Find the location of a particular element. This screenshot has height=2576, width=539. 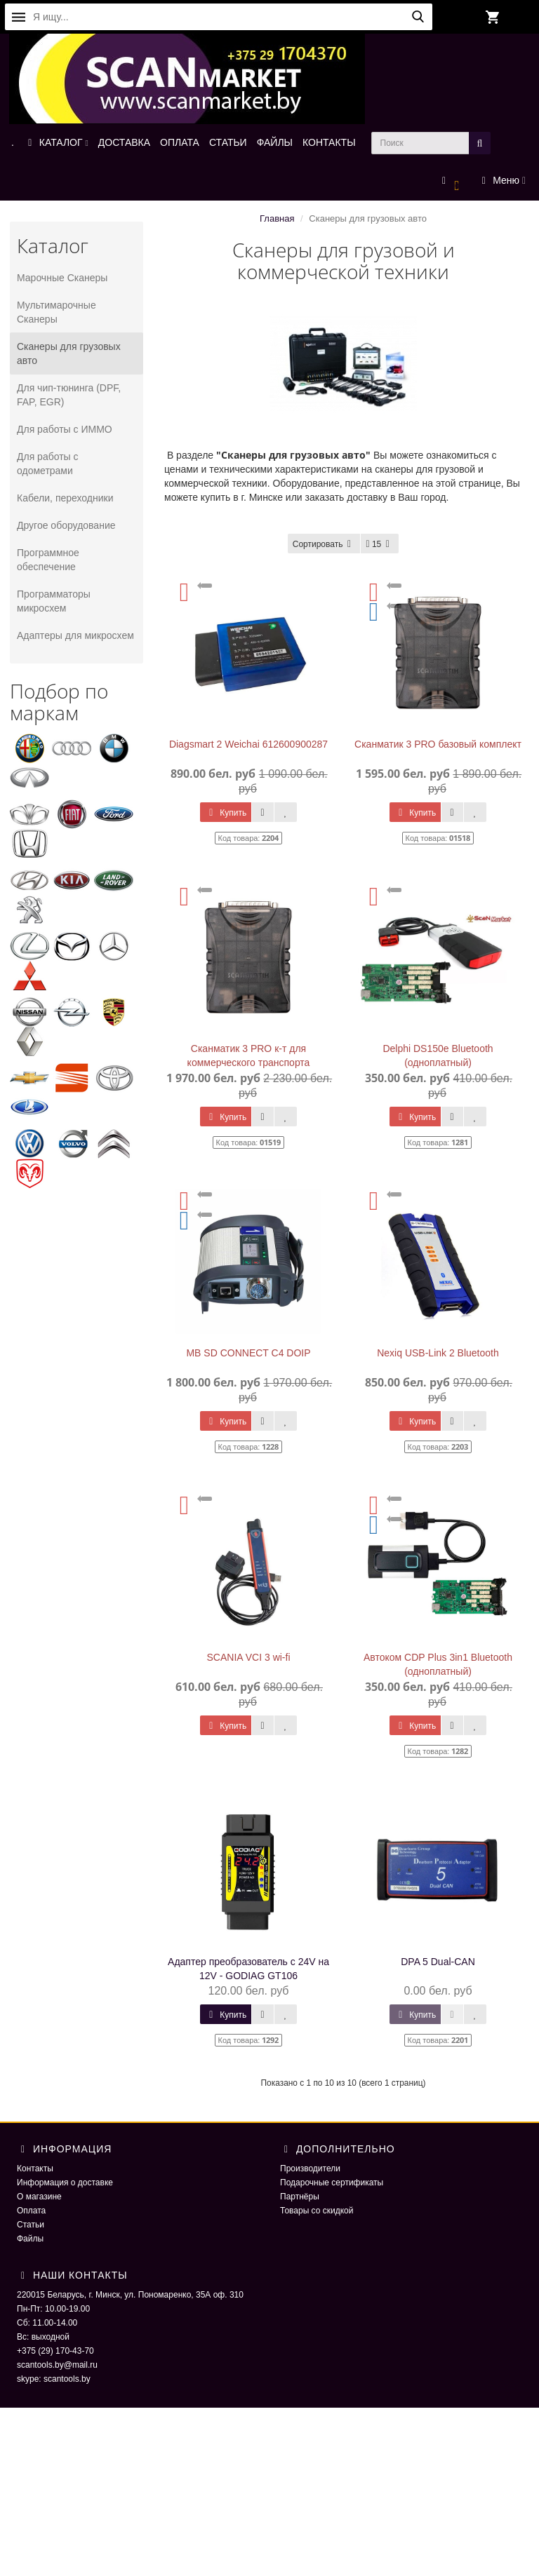

Diagsmart 2 Weichai 612600900287 is located at coordinates (248, 744).